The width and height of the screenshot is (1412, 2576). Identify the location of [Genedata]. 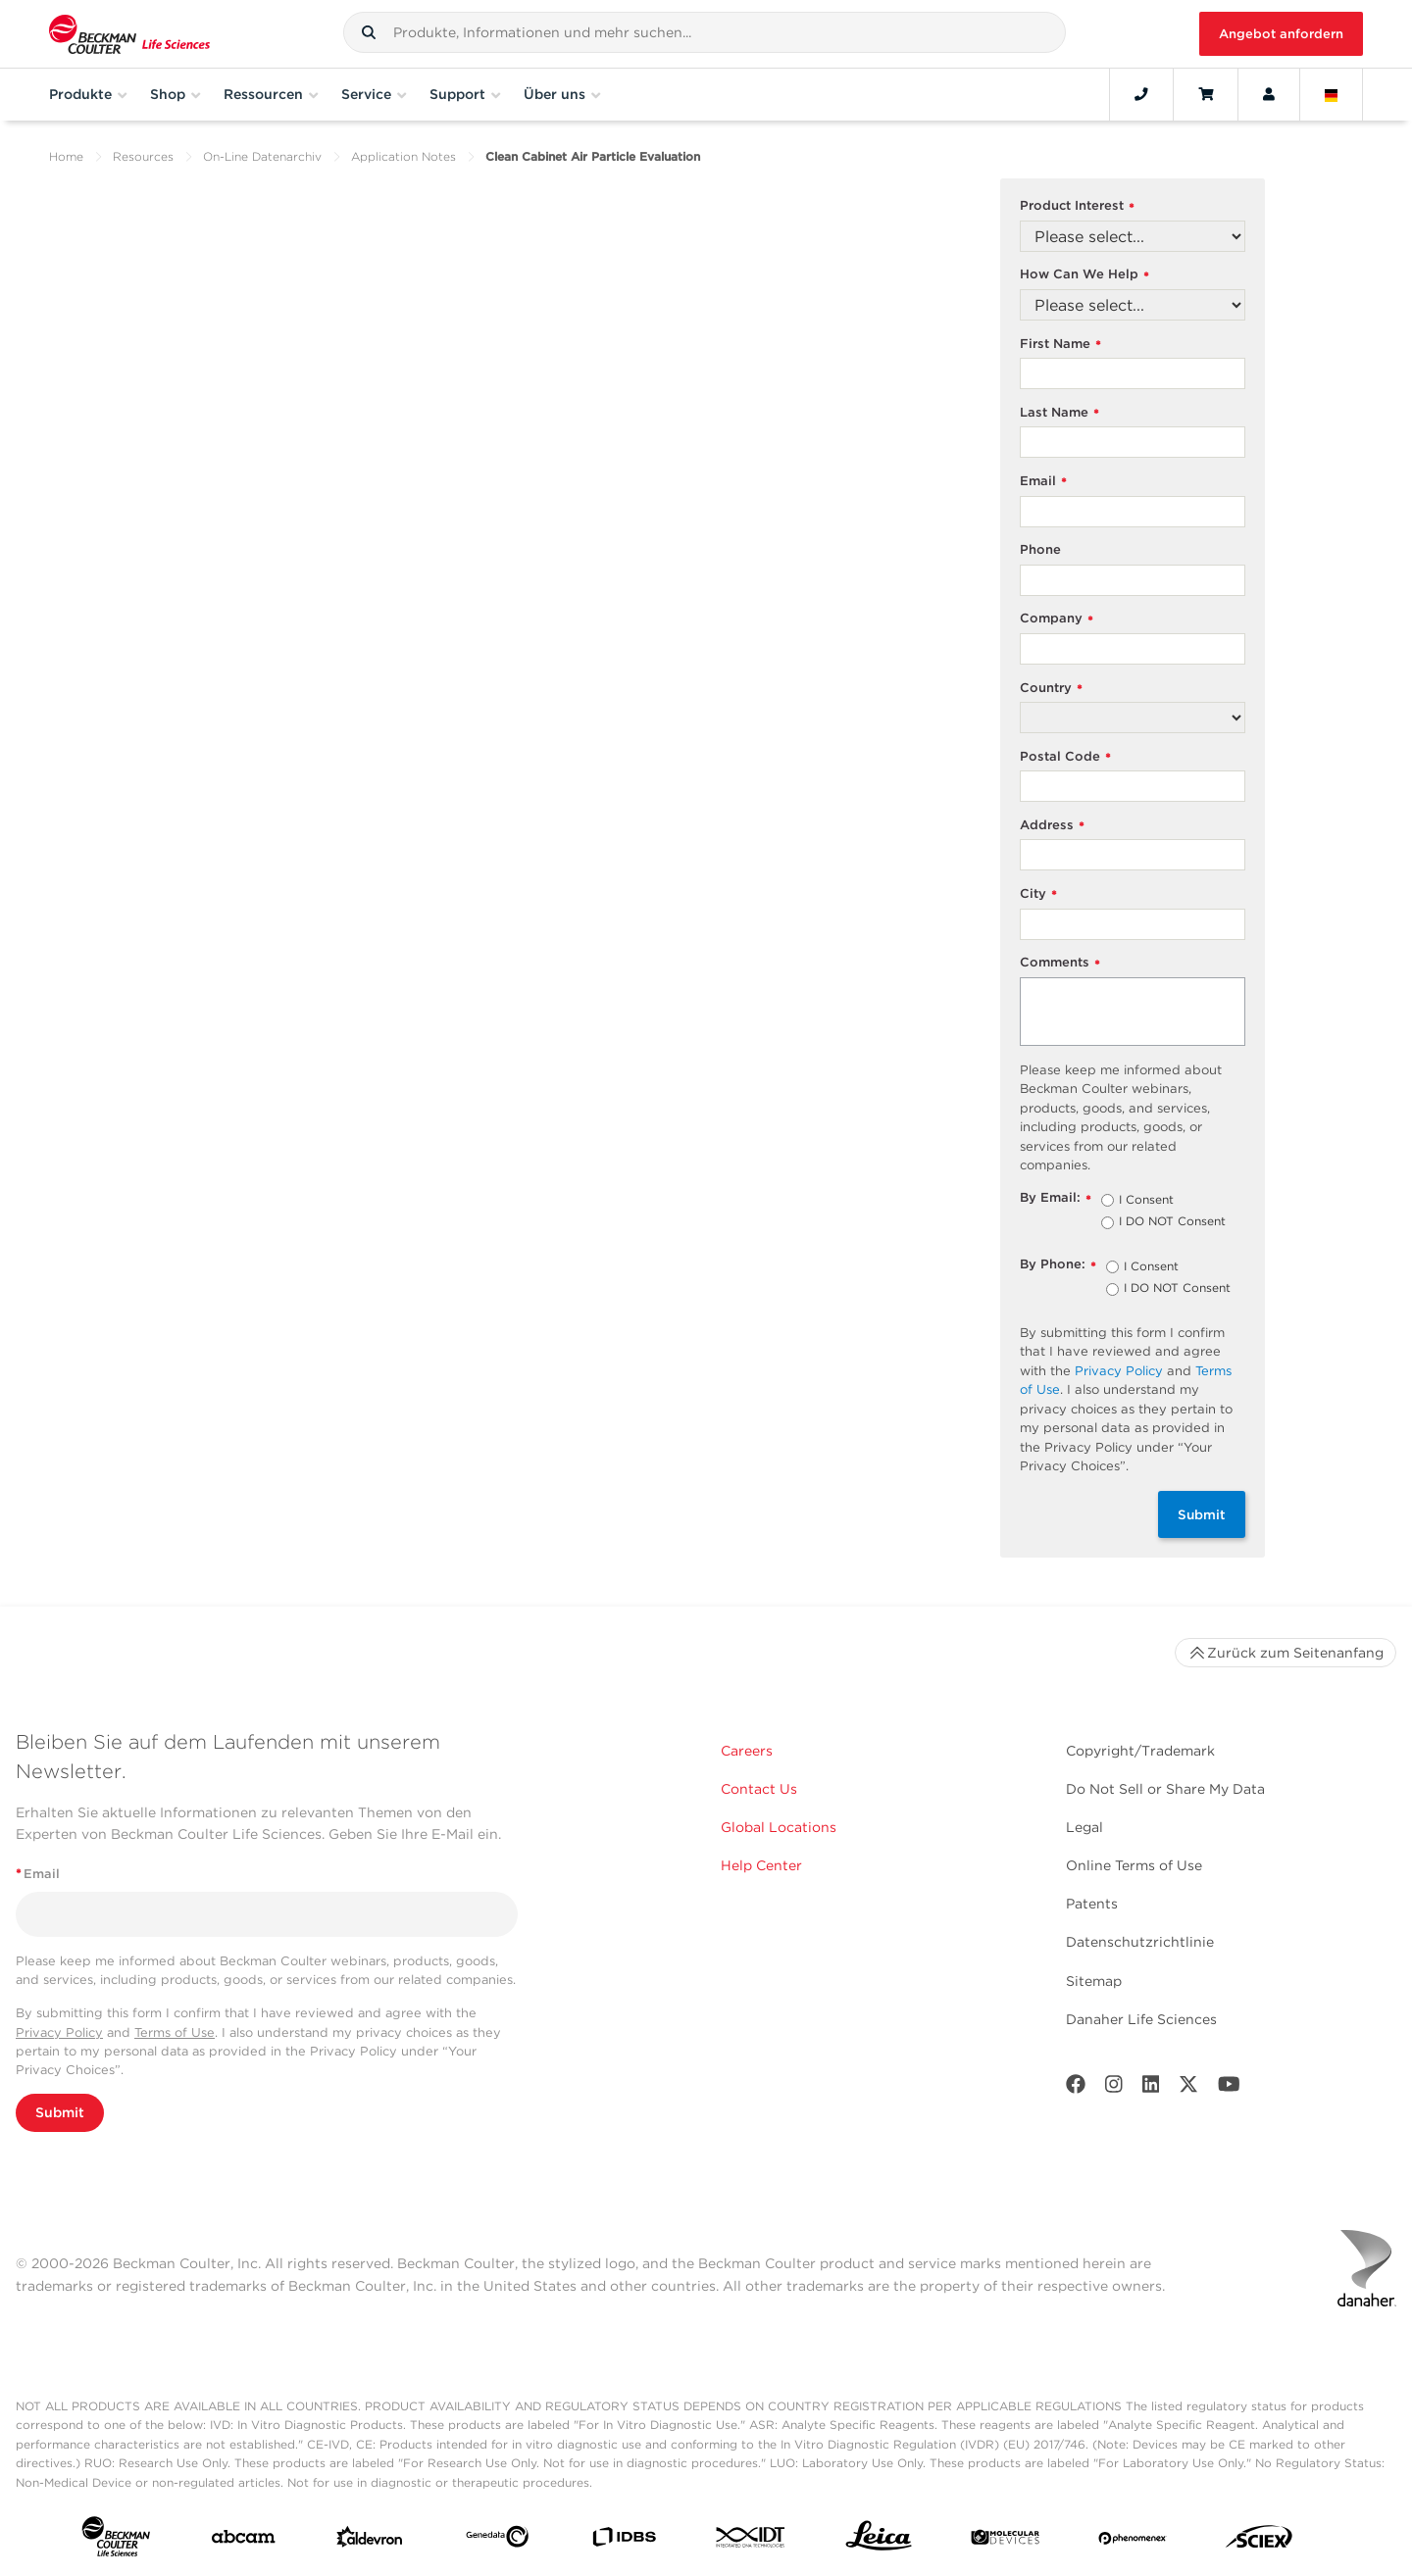
(497, 2540).